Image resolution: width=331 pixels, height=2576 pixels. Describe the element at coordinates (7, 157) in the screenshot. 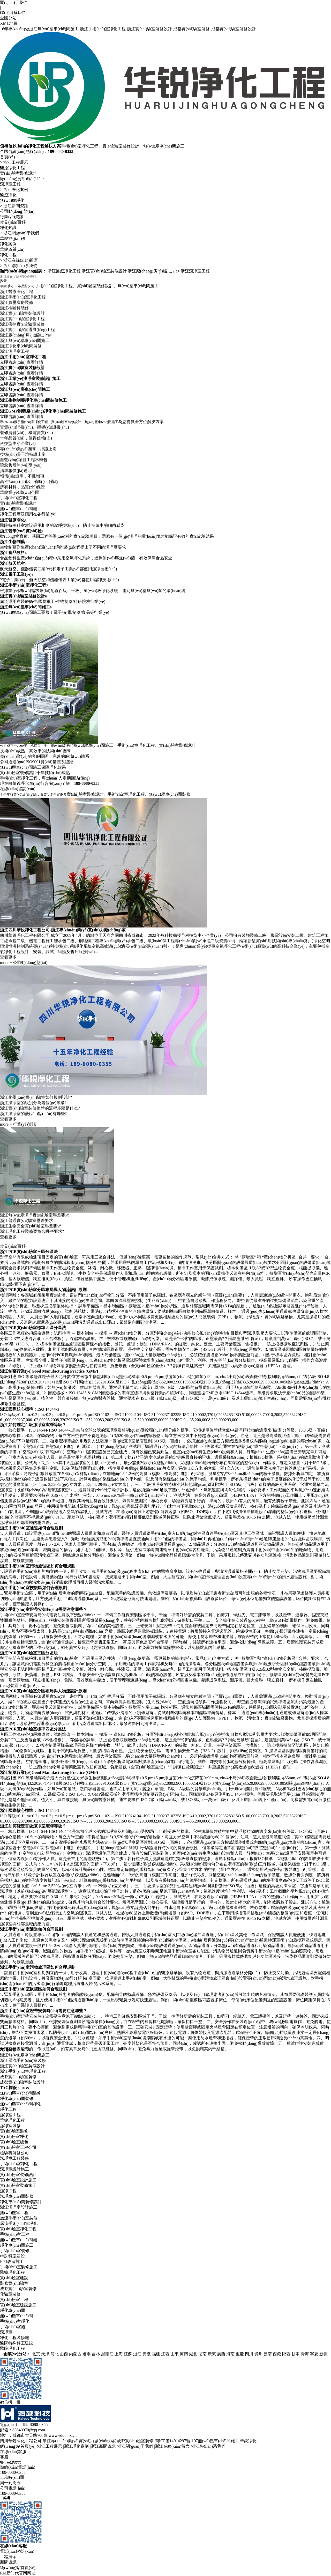

I see `首頁(yè)` at that location.